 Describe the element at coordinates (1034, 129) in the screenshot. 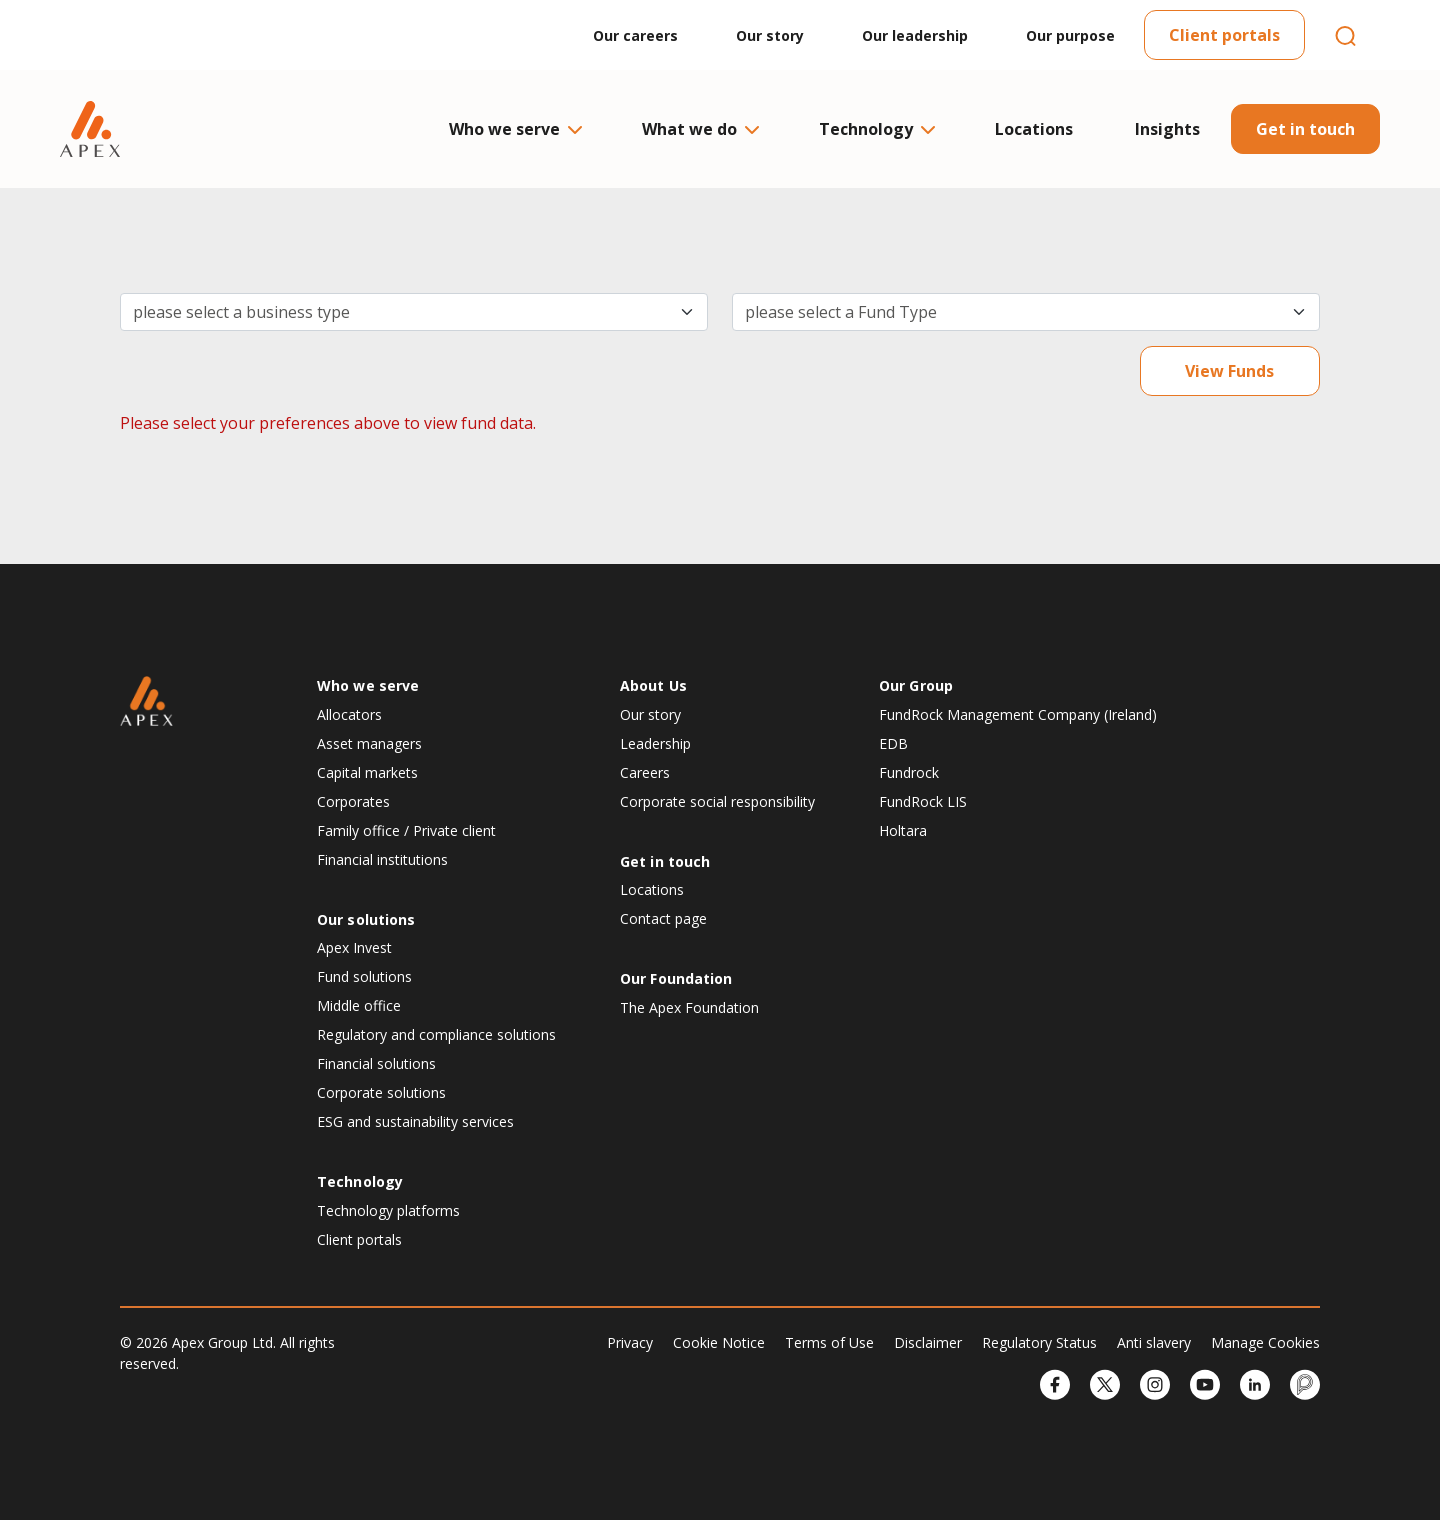

I see `Locations` at that location.